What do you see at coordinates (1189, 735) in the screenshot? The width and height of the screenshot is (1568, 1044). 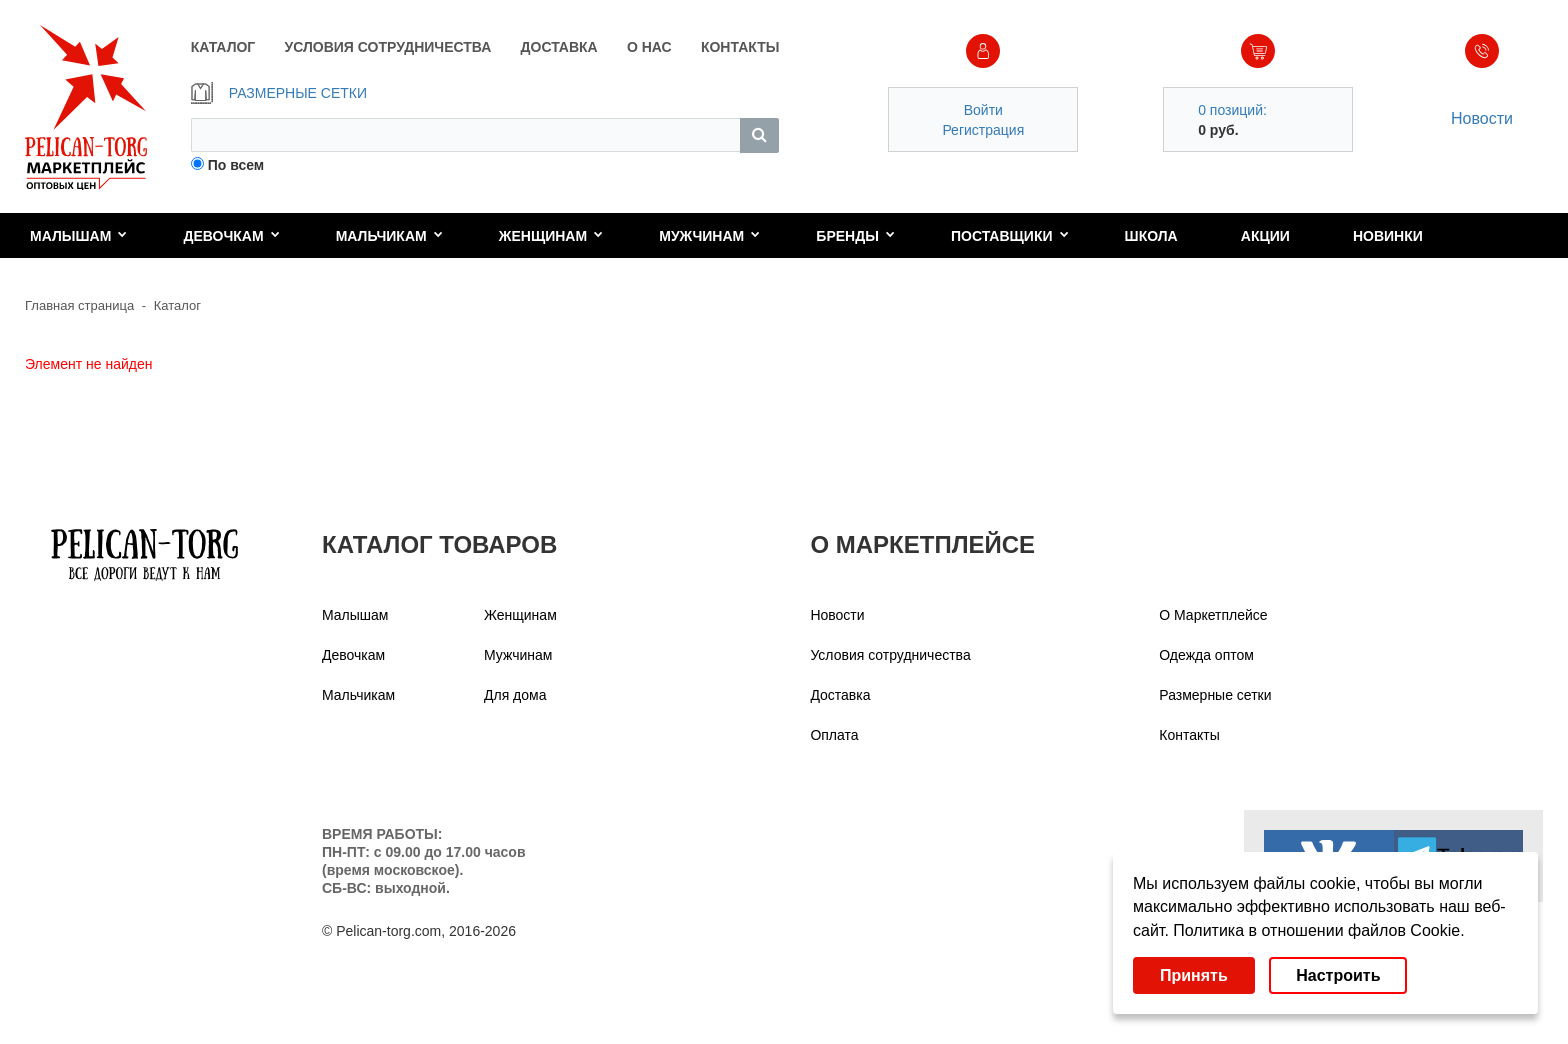 I see `Контакты` at bounding box center [1189, 735].